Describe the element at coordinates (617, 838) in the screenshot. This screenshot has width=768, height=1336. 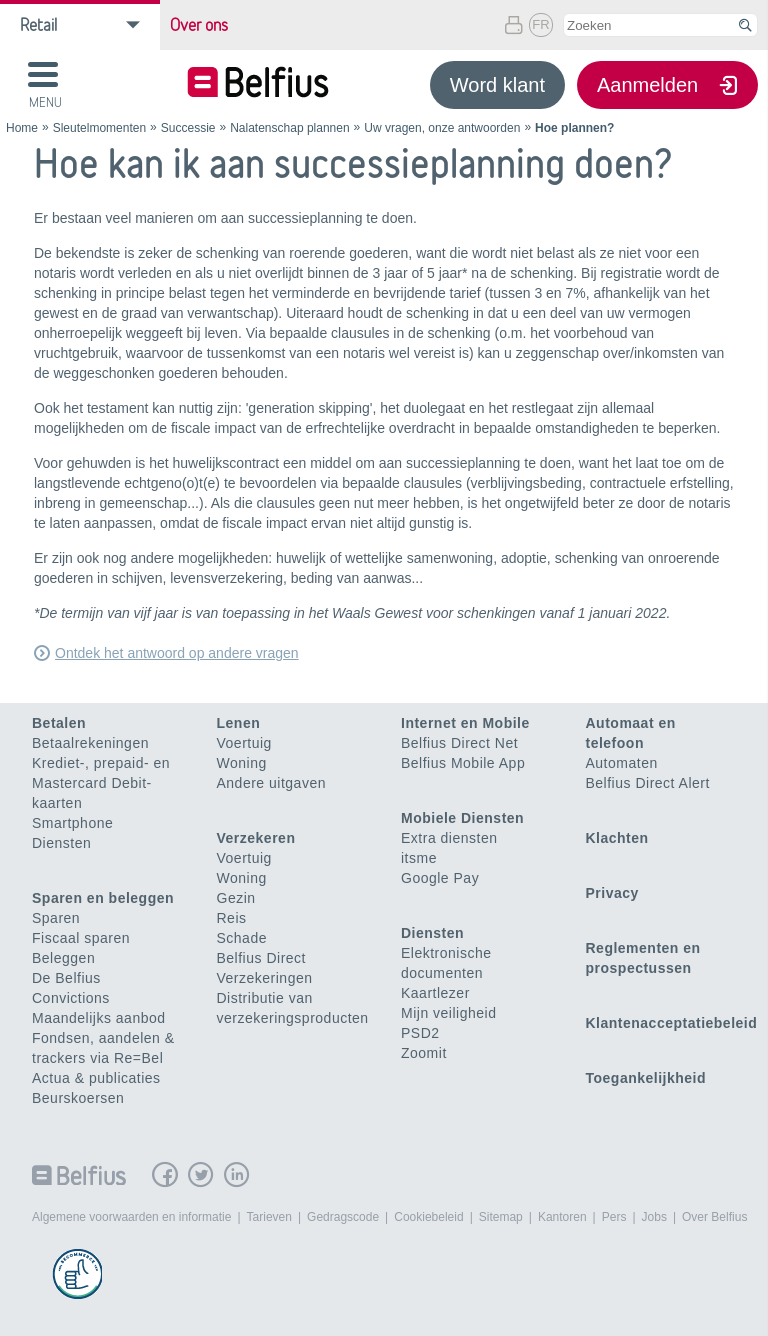
I see `Klachten` at that location.